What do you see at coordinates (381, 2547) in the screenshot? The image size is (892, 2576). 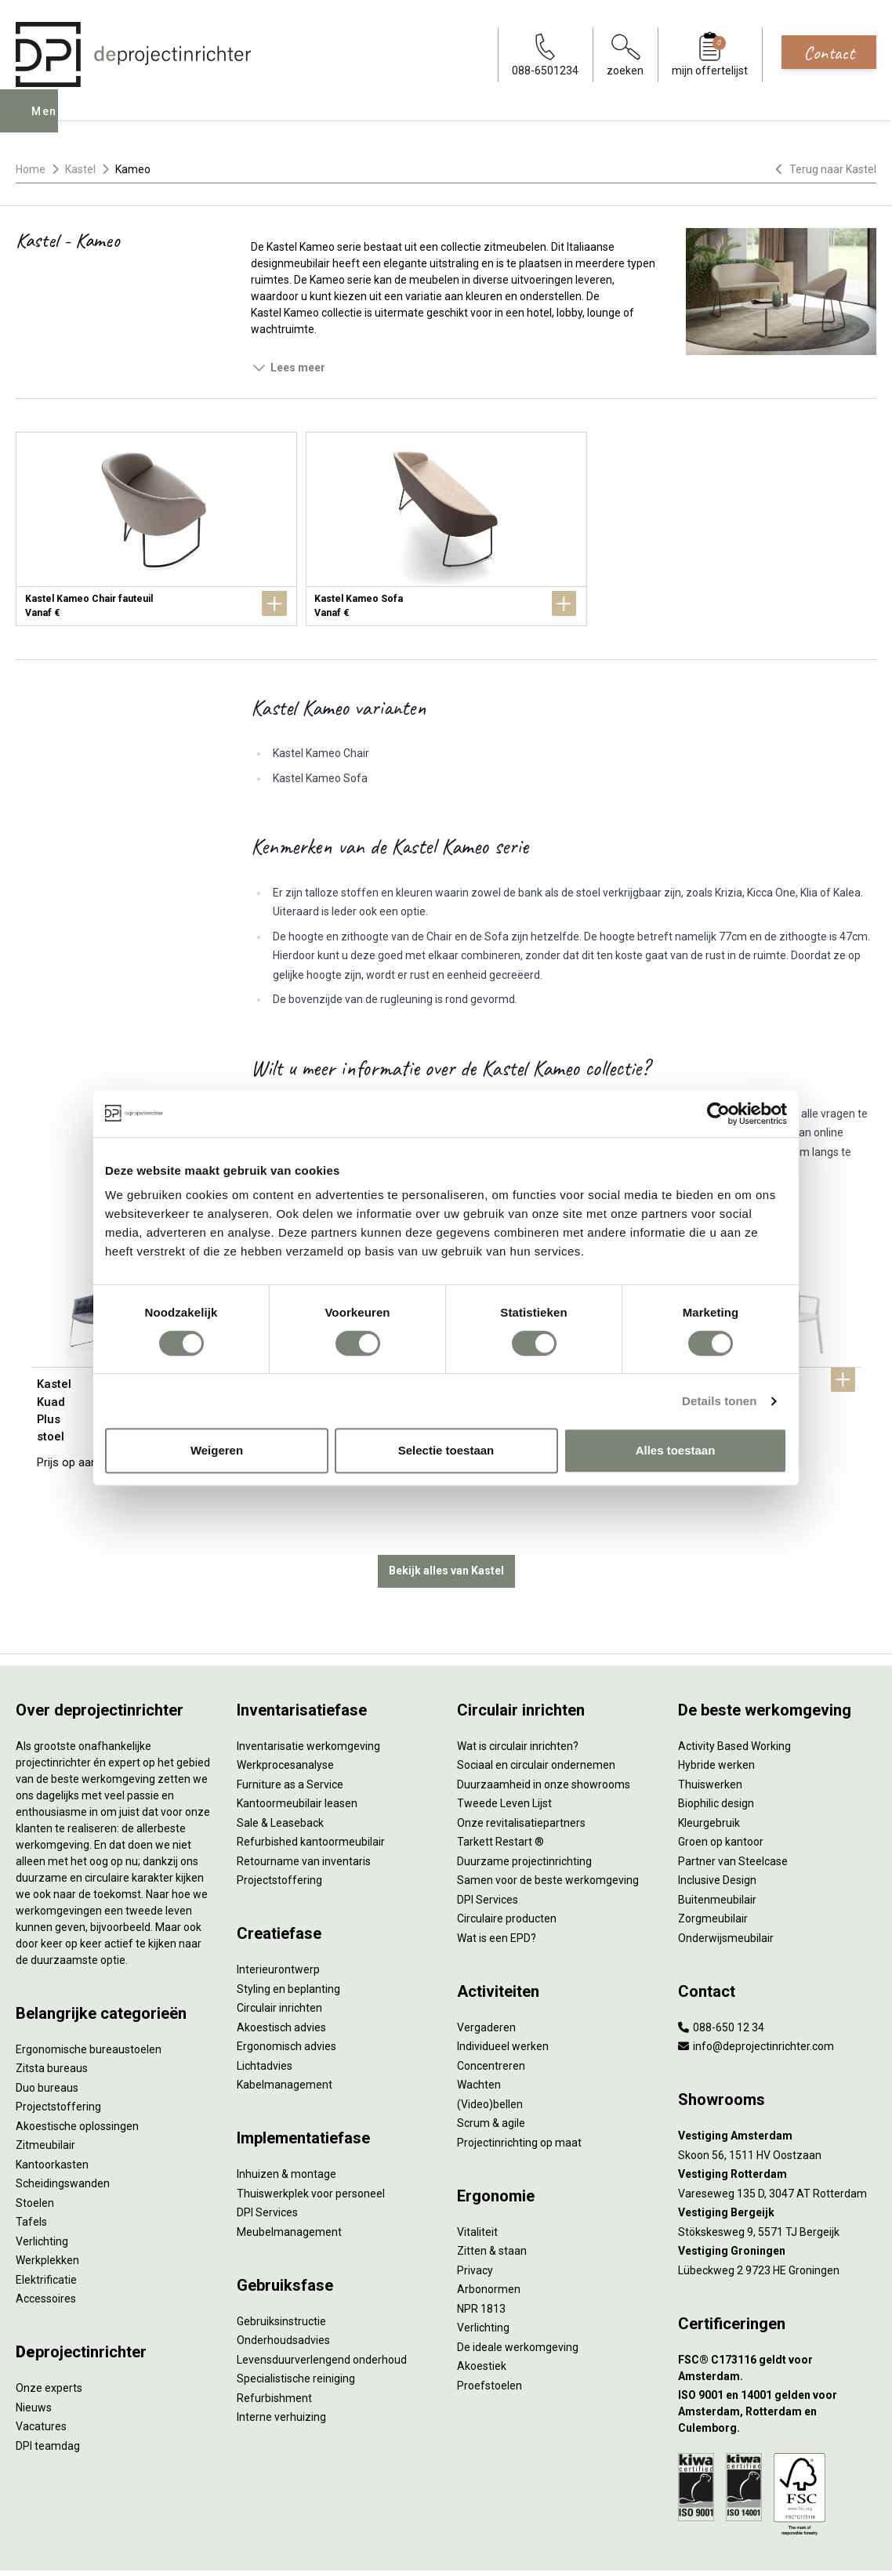 I see `Disclaimer` at bounding box center [381, 2547].